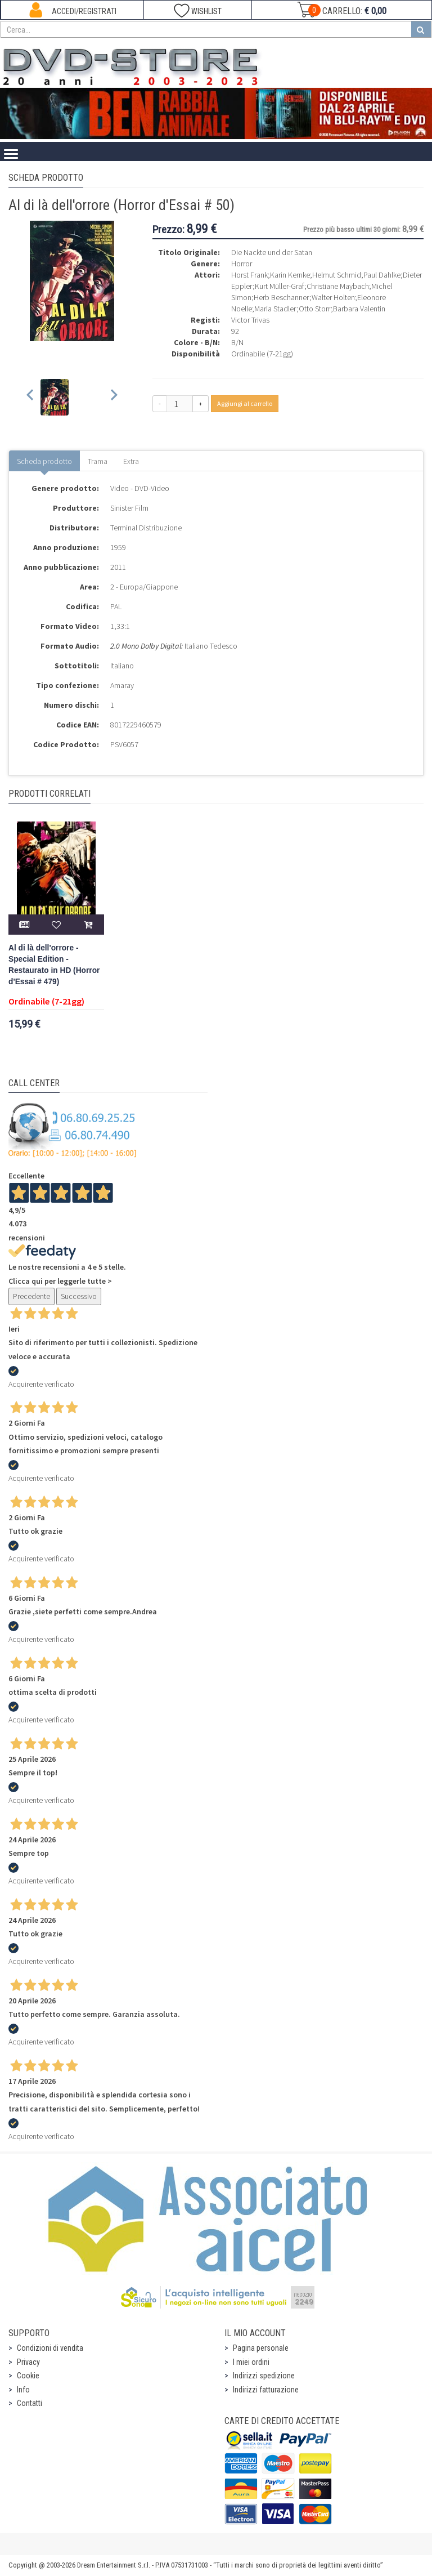 Image resolution: width=432 pixels, height=2576 pixels. Describe the element at coordinates (281, 297) in the screenshot. I see `Herb Beschanner` at that location.